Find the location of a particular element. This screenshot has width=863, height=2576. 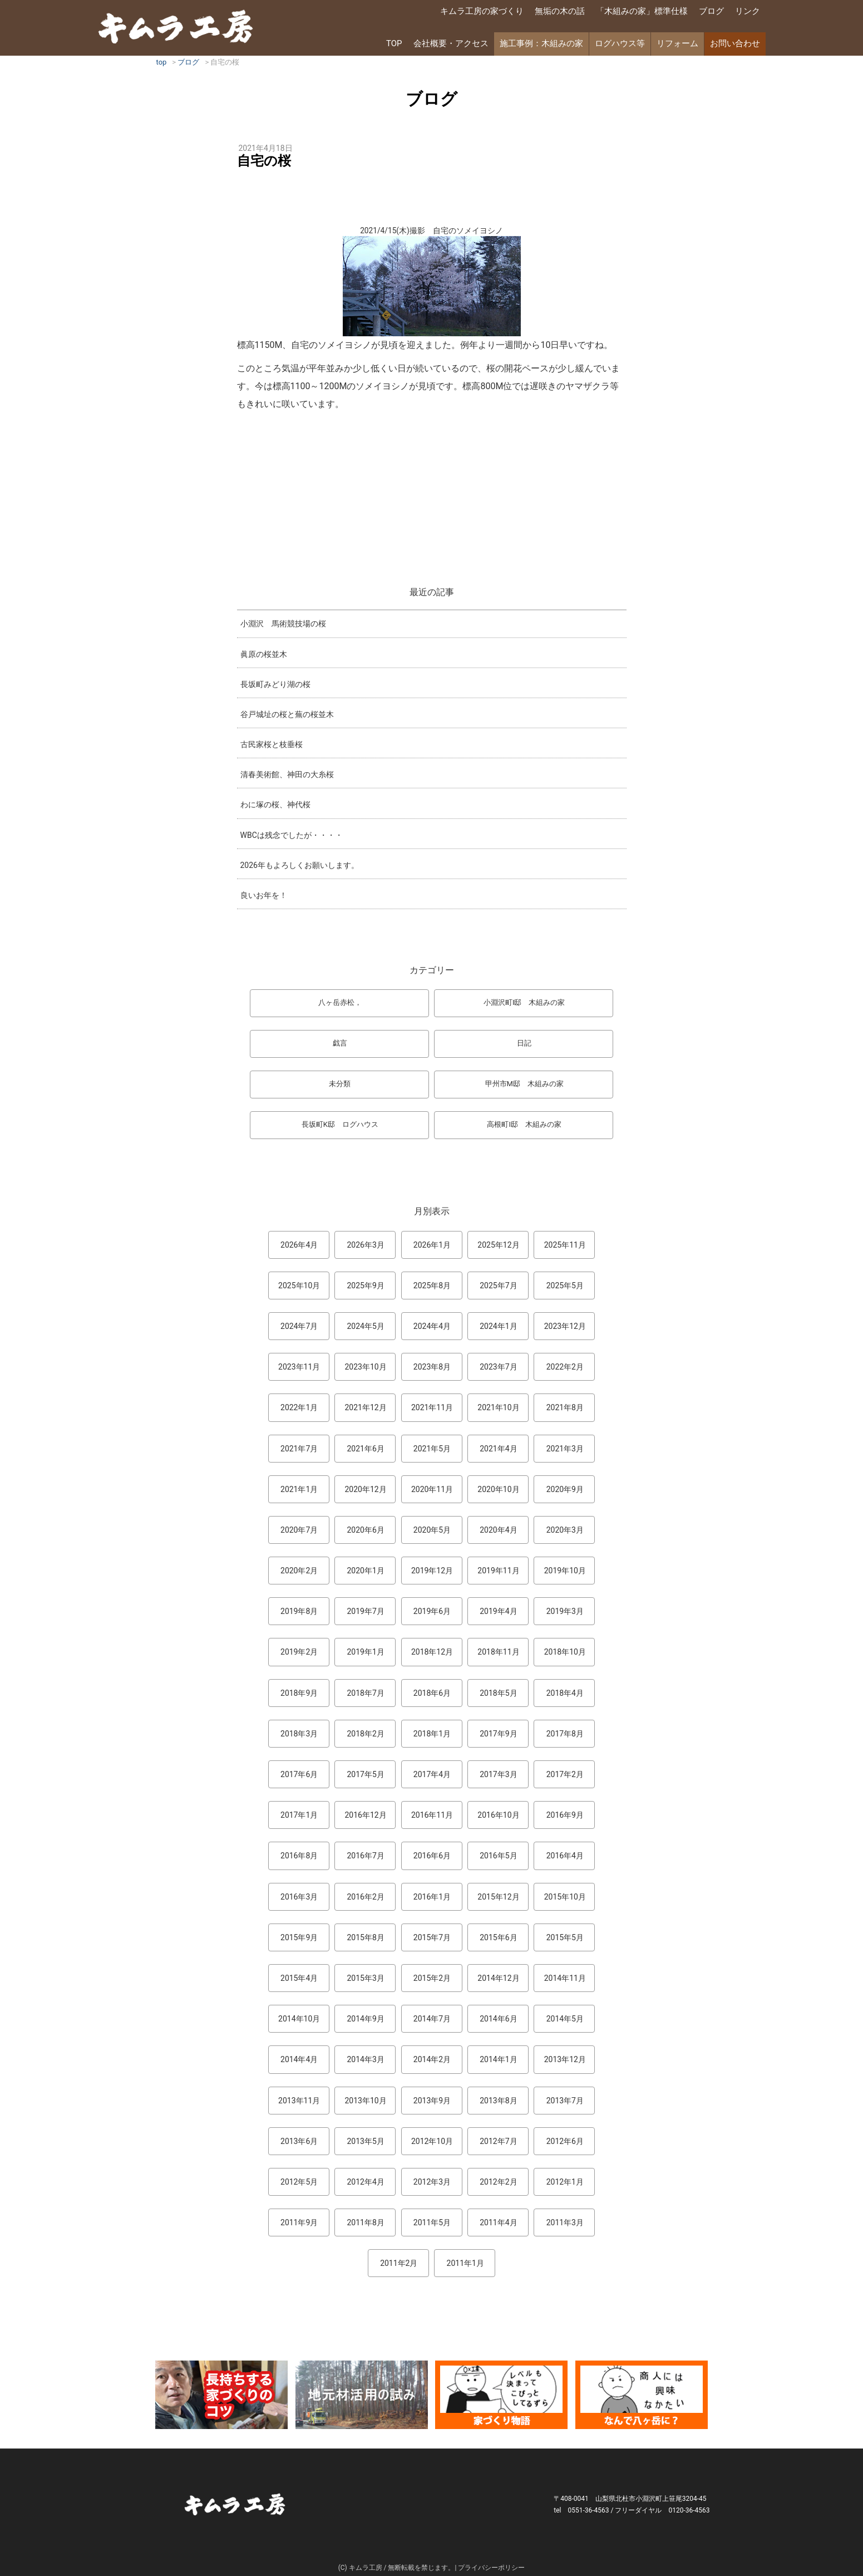

2021年4月 is located at coordinates (498, 1448).